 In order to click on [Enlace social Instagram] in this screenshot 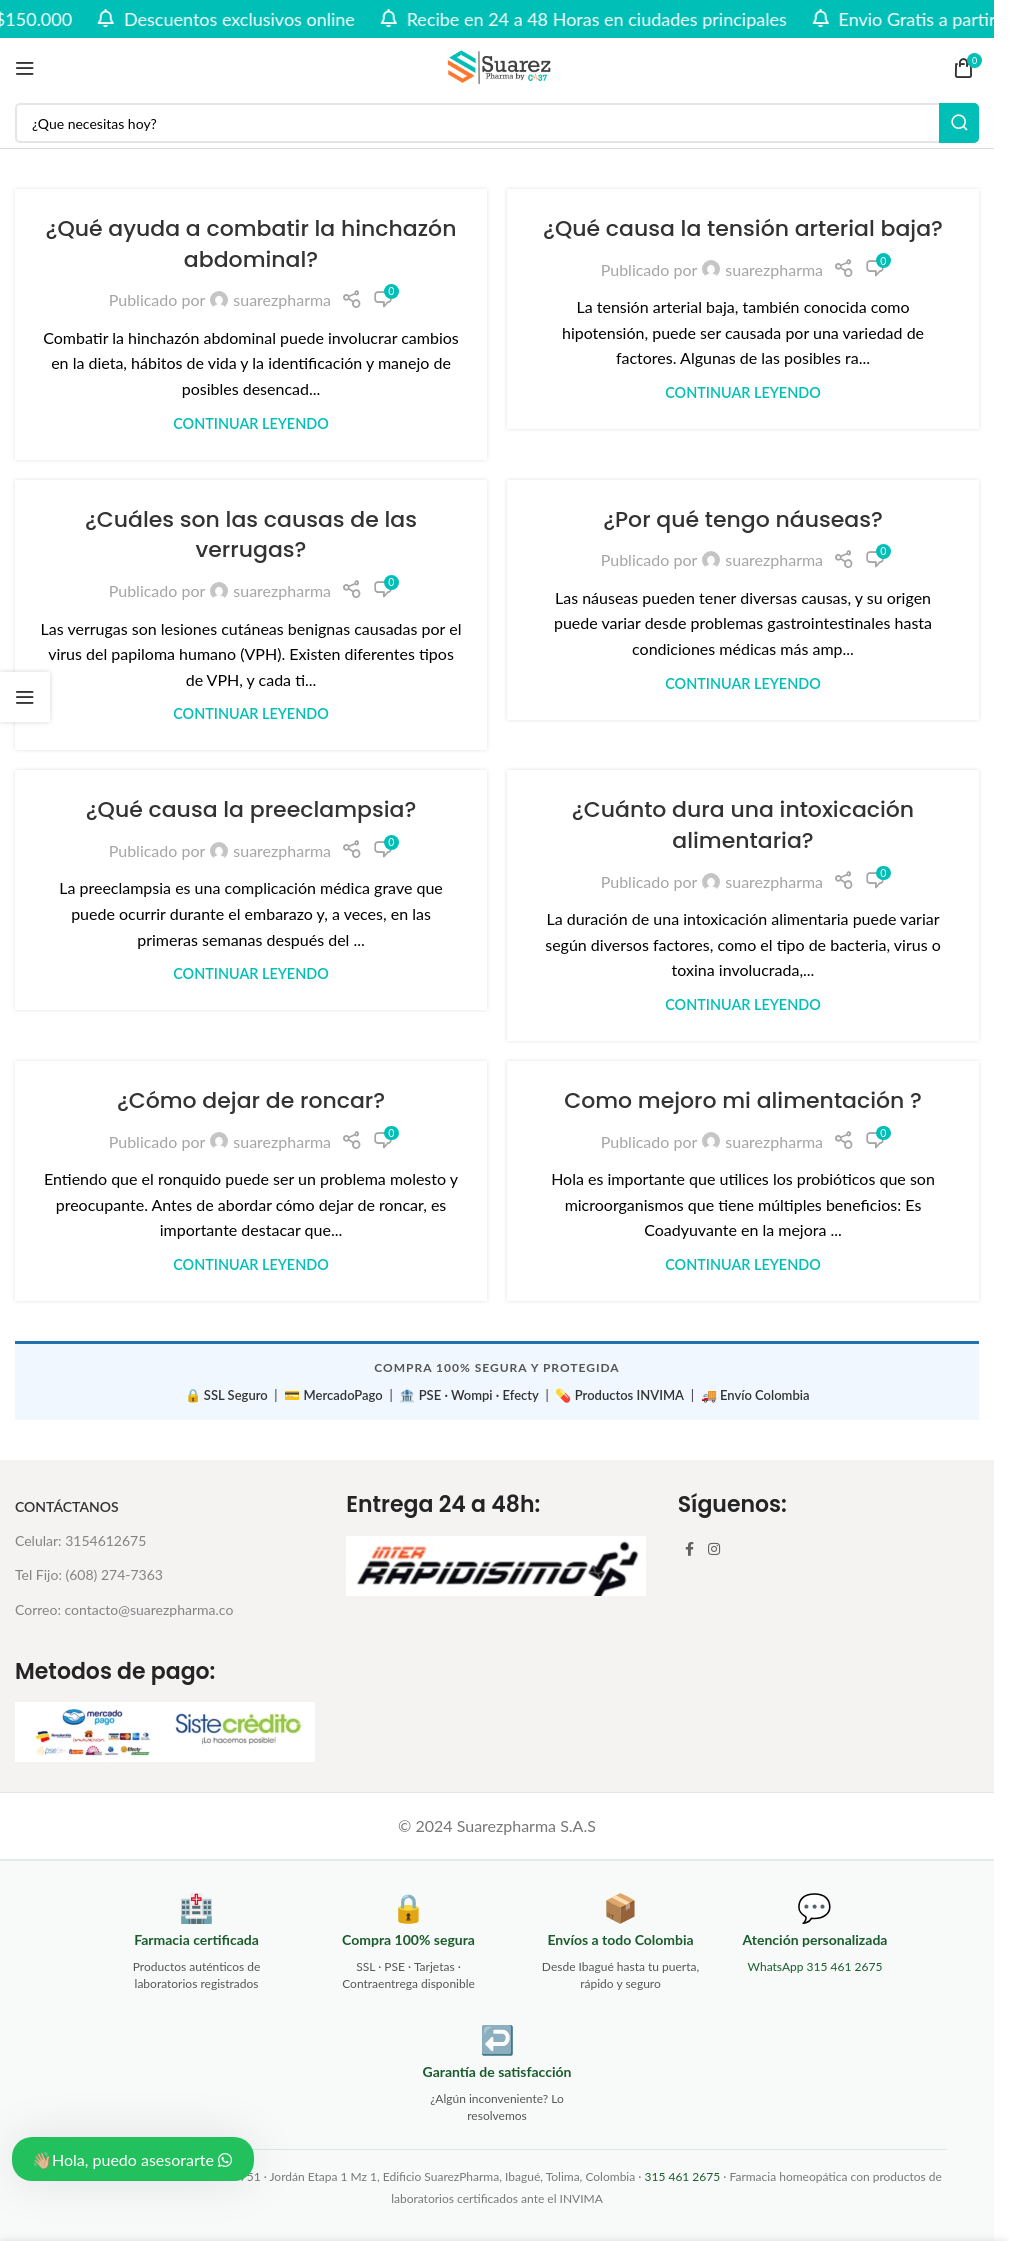, I will do `click(714, 1549)`.